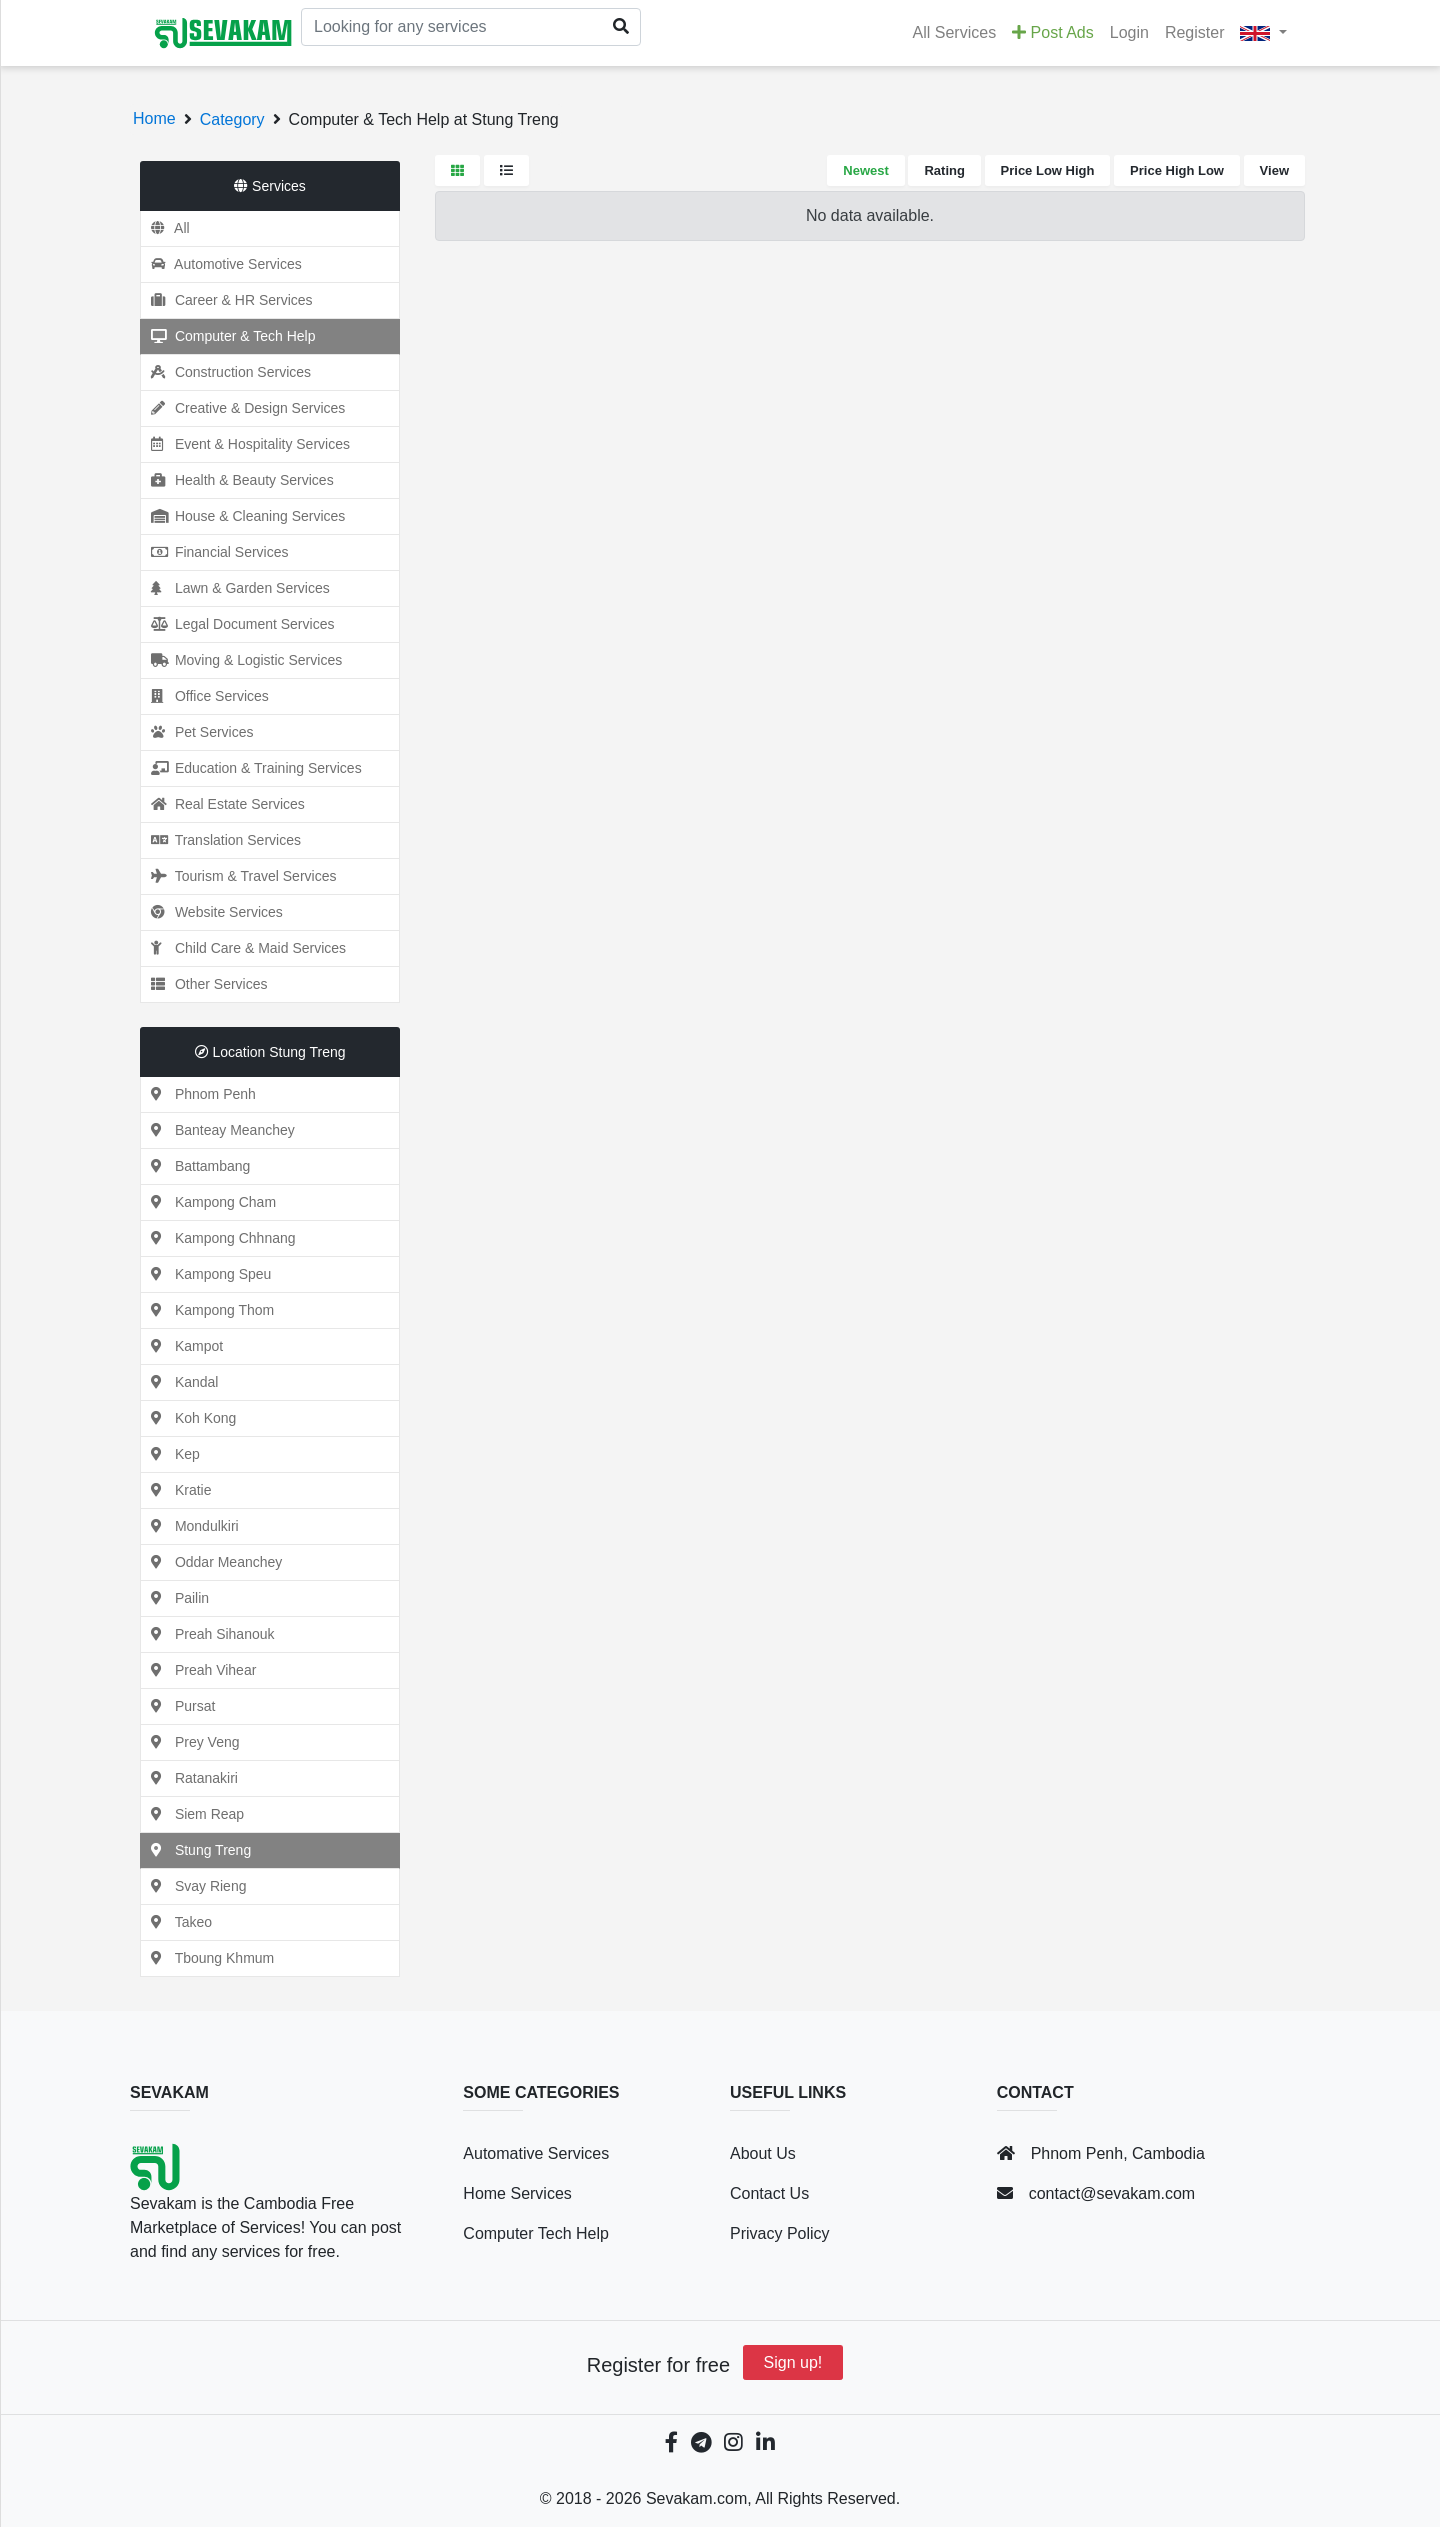 The height and width of the screenshot is (2527, 1440). Describe the element at coordinates (218, 1130) in the screenshot. I see `Banteay Meanchey` at that location.